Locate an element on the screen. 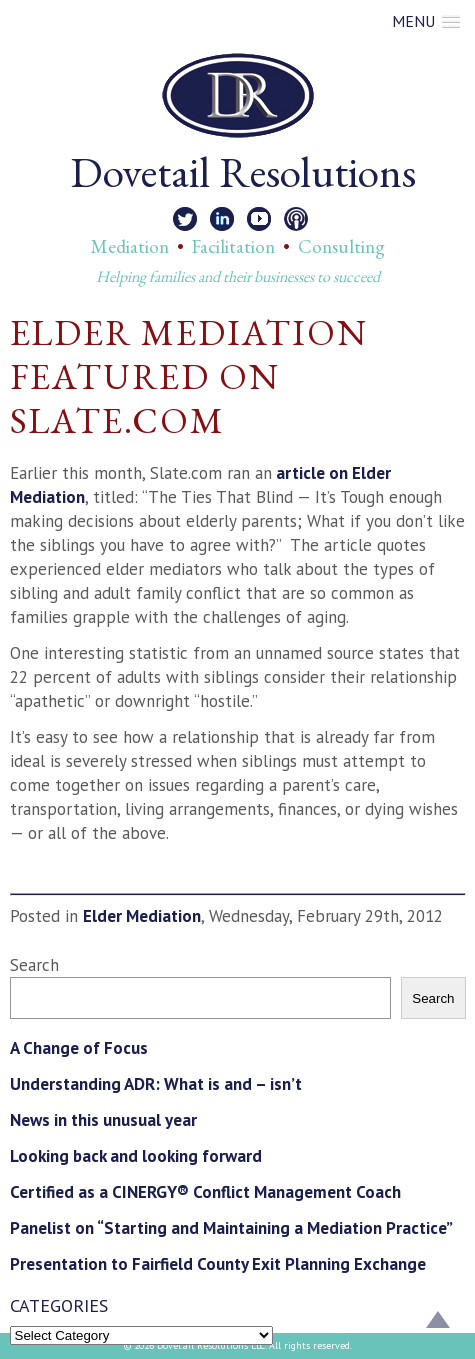 The image size is (475, 1359). A Change of Focus is located at coordinates (79, 1048).